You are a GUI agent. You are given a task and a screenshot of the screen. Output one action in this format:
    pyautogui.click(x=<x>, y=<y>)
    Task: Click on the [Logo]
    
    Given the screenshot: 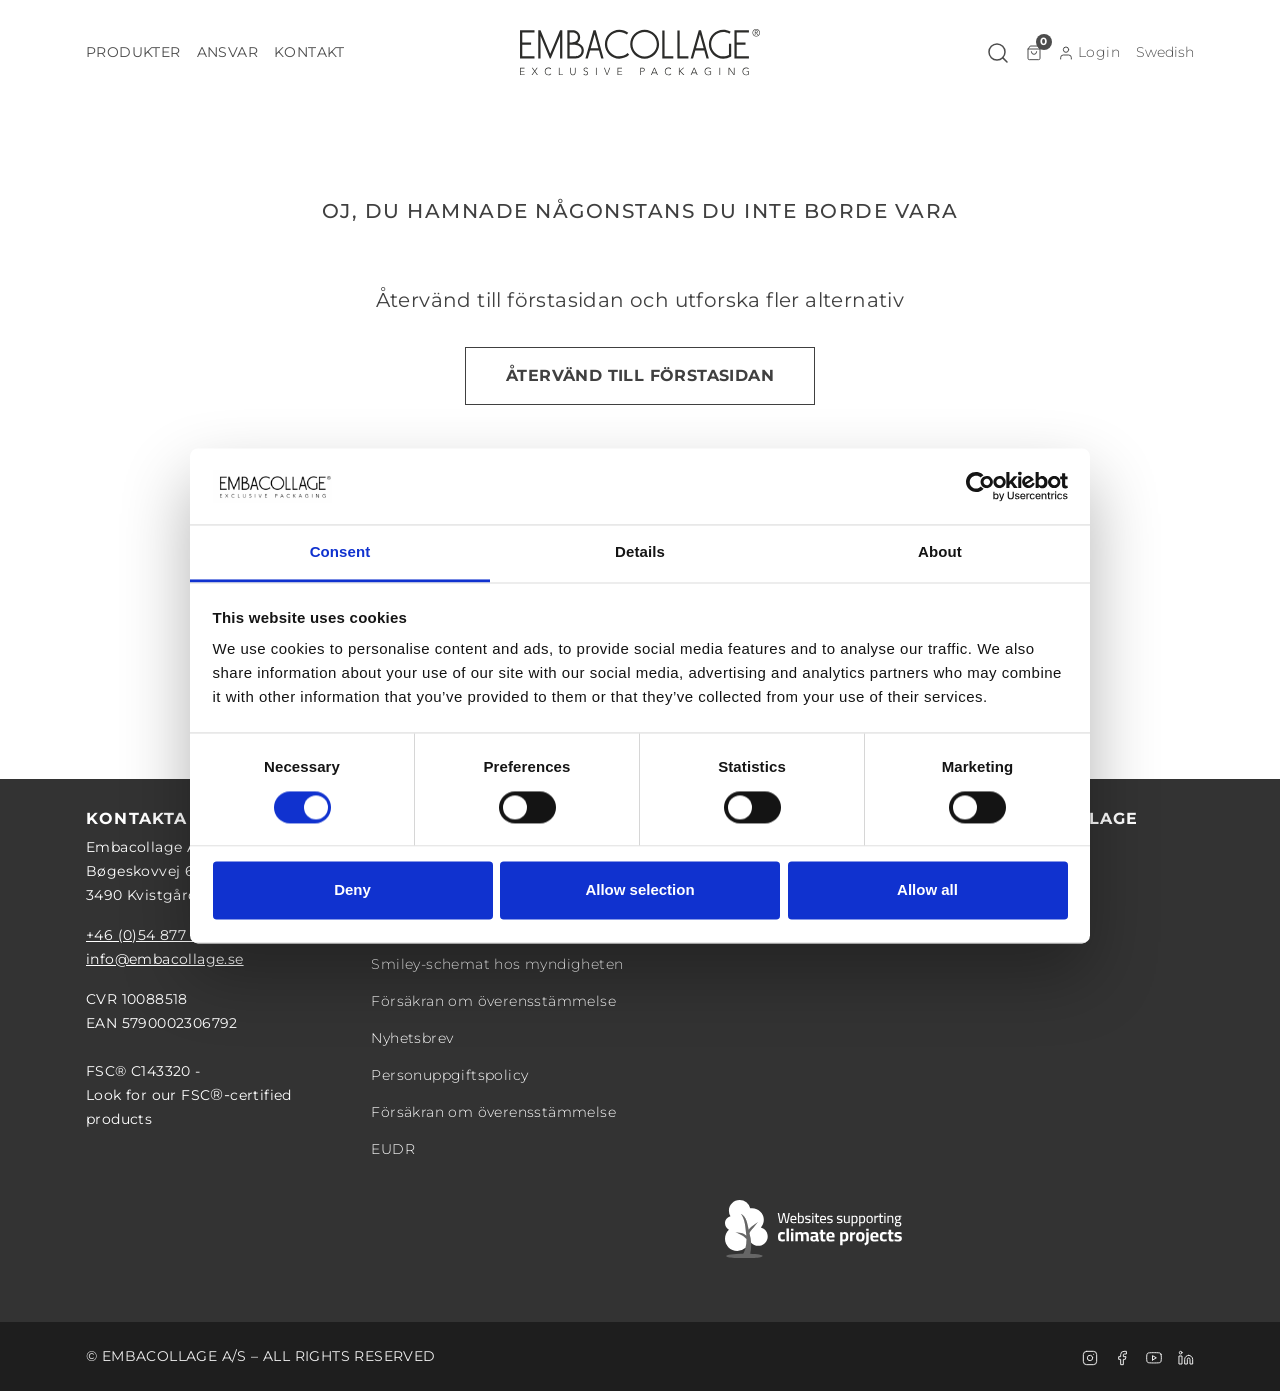 What is the action you would take?
    pyautogui.click(x=640, y=52)
    